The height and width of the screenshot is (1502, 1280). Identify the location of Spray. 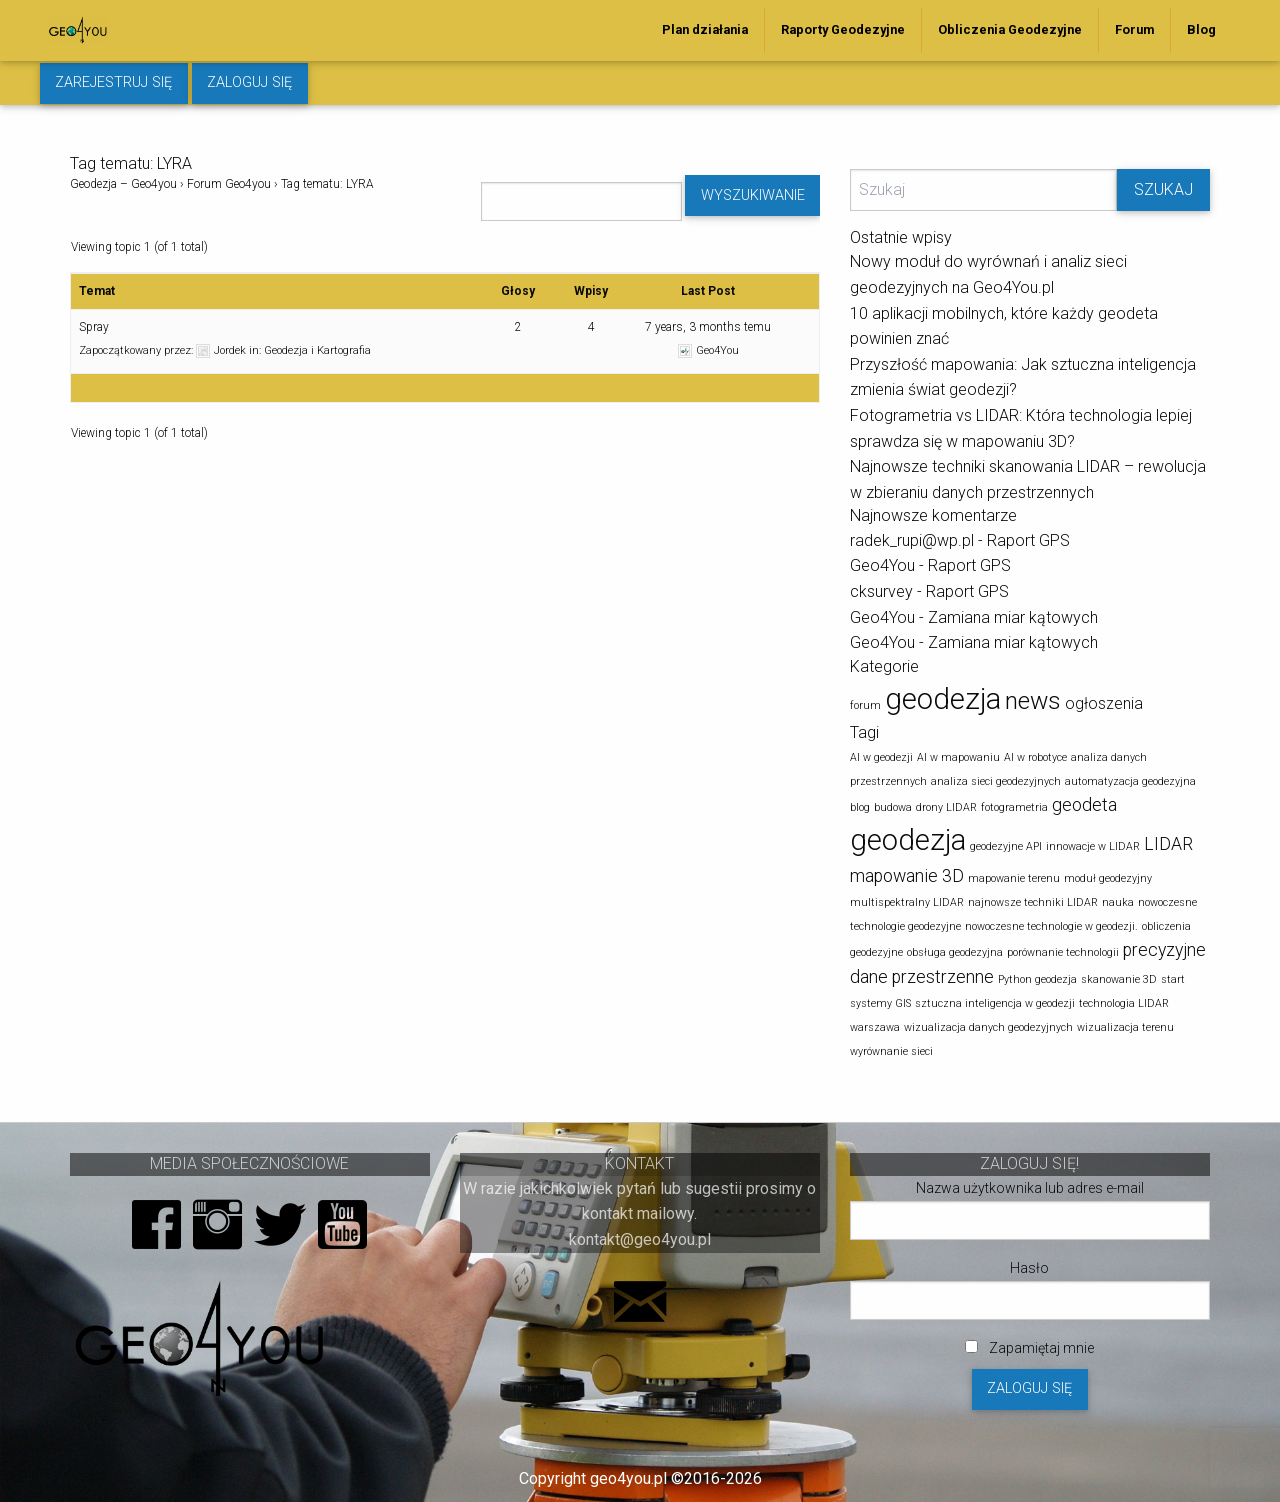
(94, 327).